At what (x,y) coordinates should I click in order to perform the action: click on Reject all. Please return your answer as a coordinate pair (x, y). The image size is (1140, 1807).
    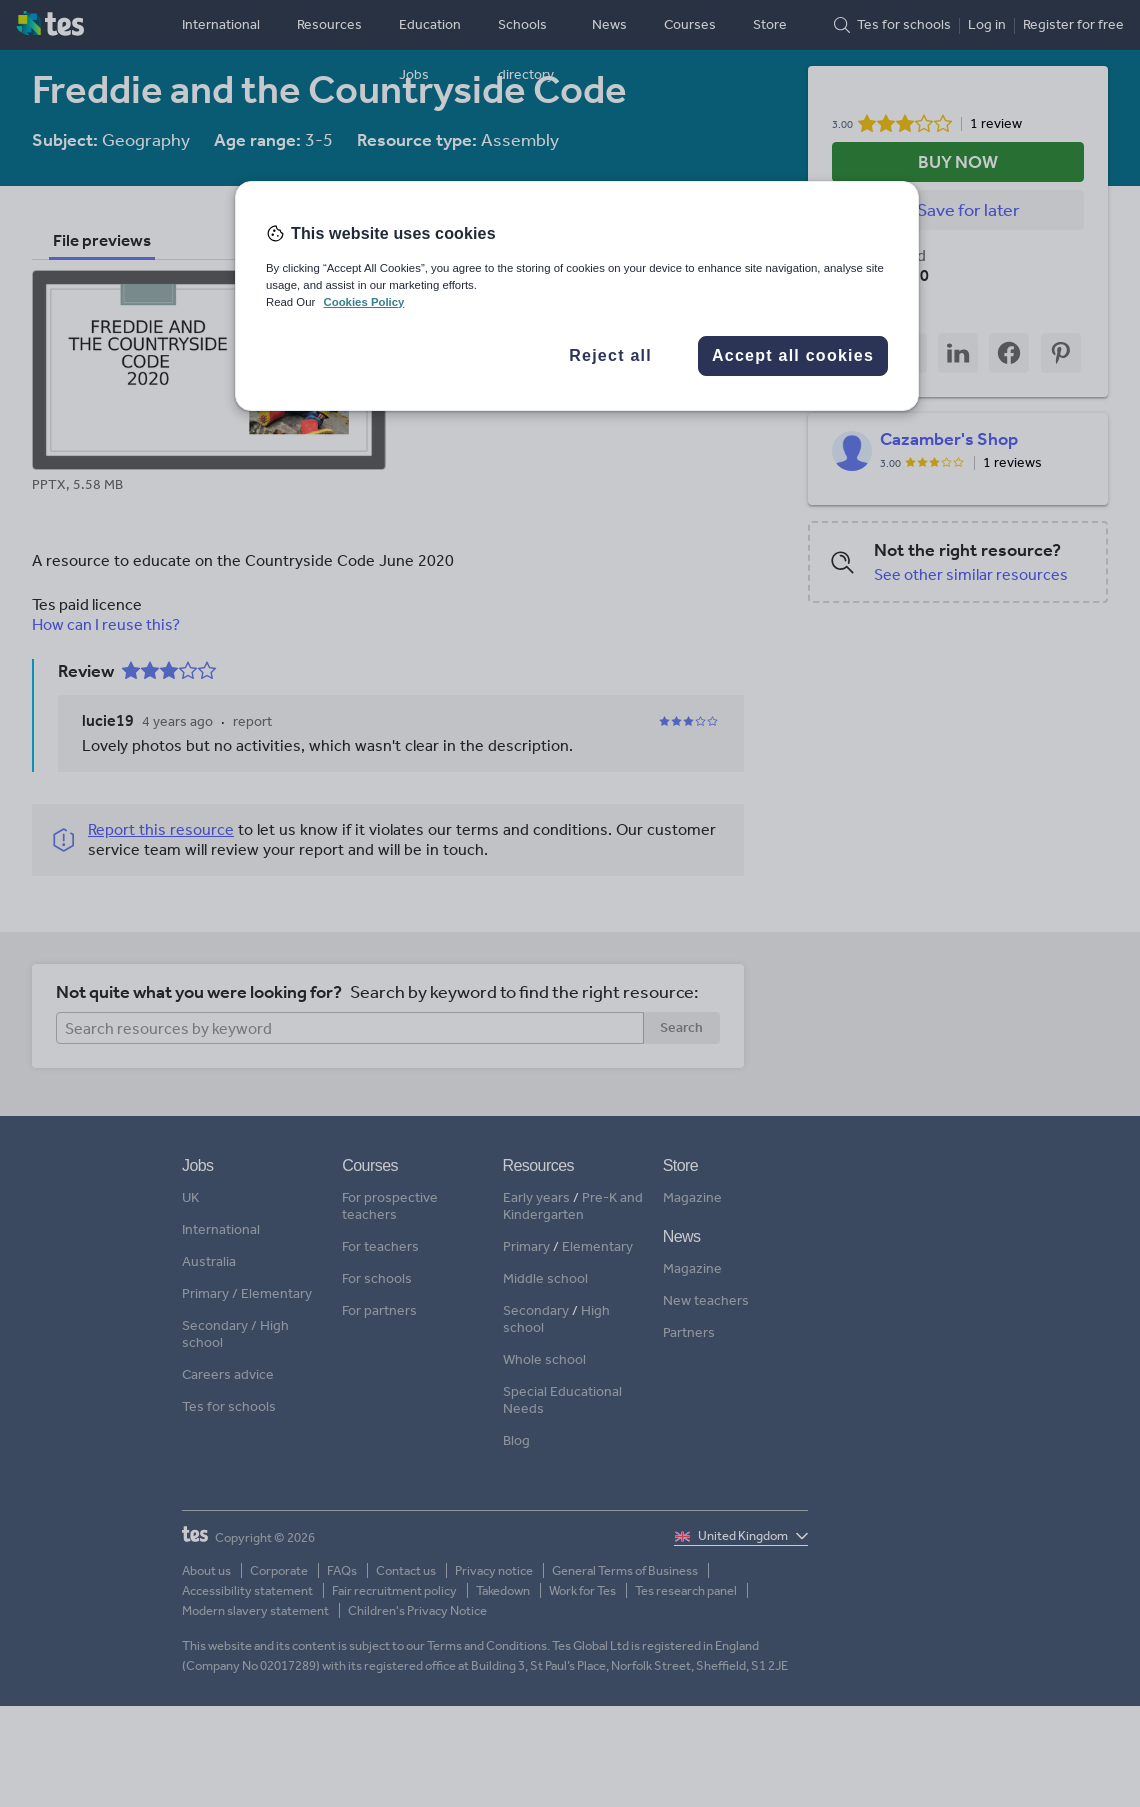
    Looking at the image, I should click on (610, 355).